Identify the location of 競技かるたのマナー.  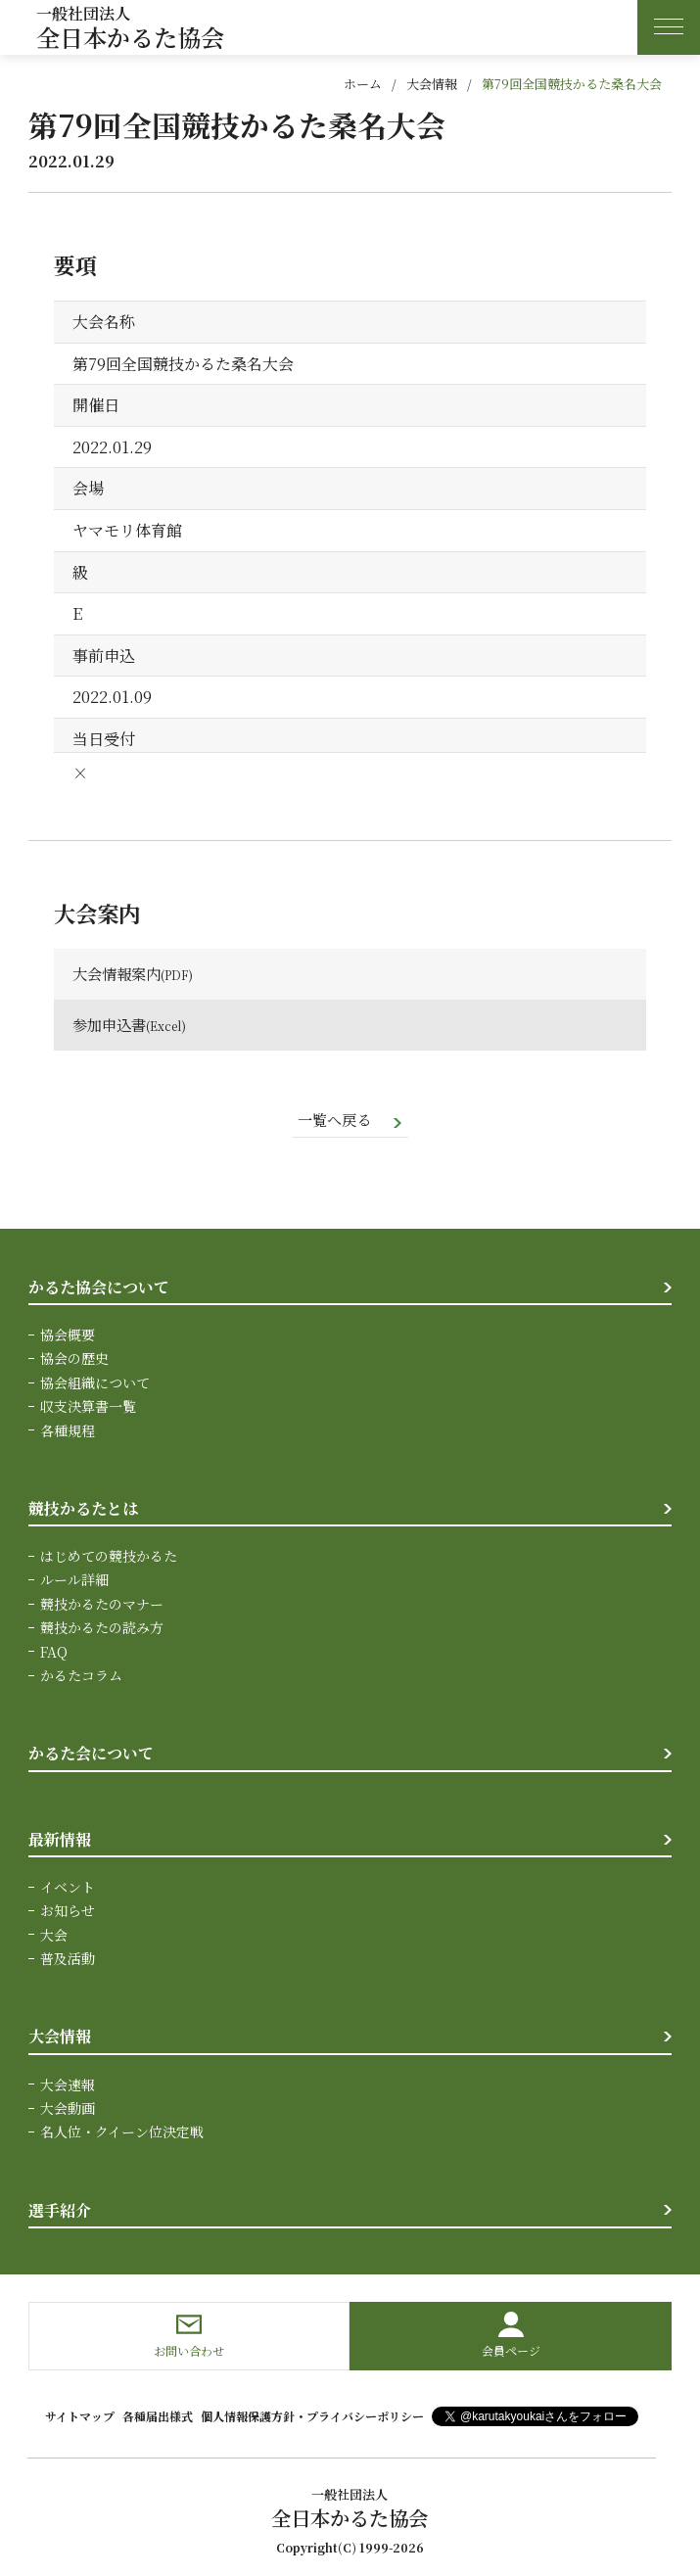
(101, 1605).